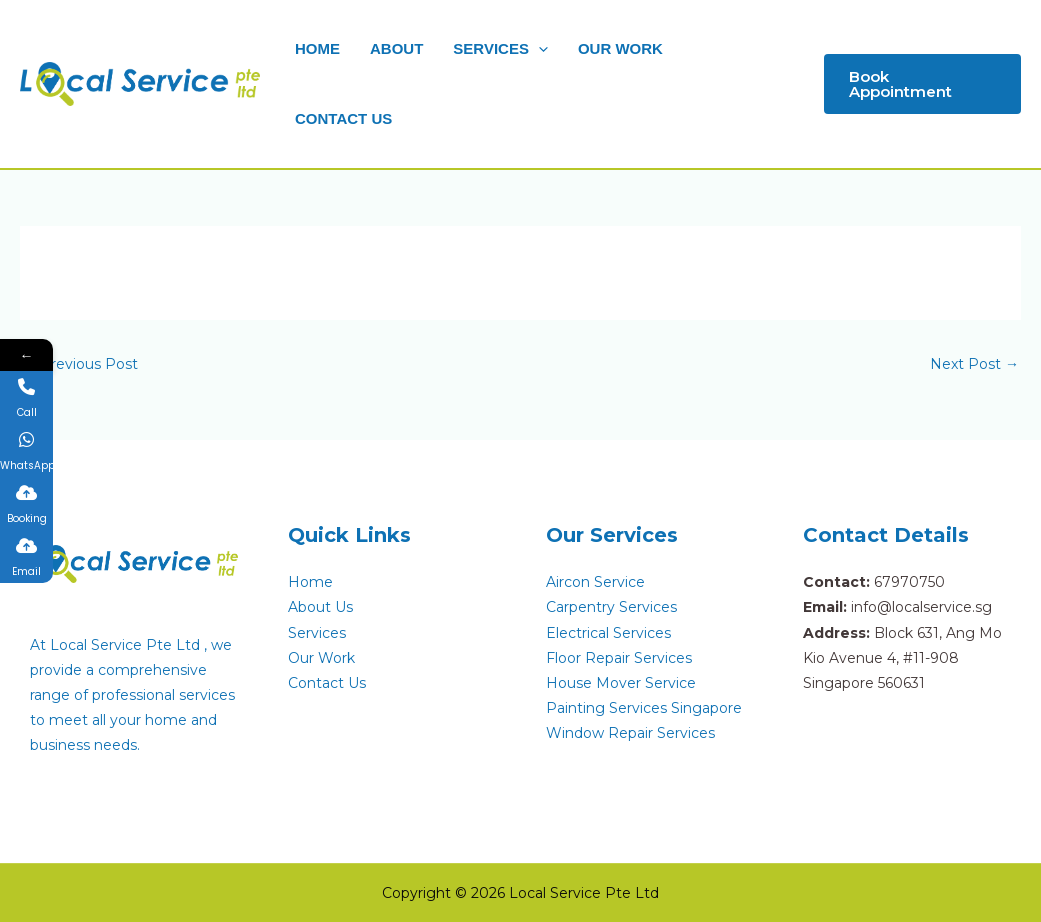 The height and width of the screenshot is (922, 1041). Describe the element at coordinates (320, 607) in the screenshot. I see `About Us` at that location.